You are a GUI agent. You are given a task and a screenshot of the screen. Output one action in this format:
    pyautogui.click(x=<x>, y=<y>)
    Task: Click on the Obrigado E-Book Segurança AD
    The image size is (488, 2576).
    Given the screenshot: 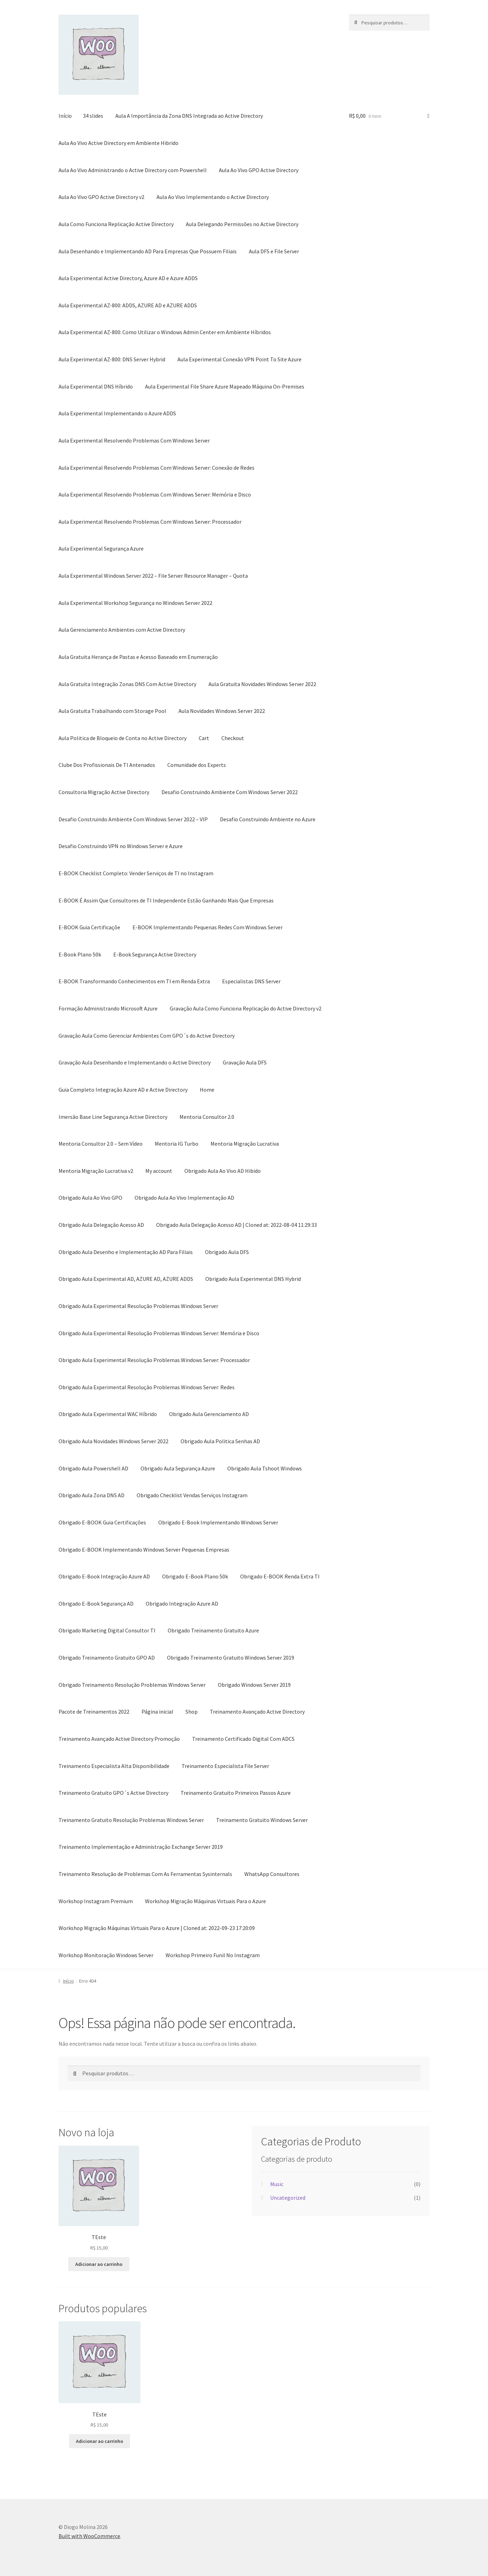 What is the action you would take?
    pyautogui.click(x=96, y=1603)
    